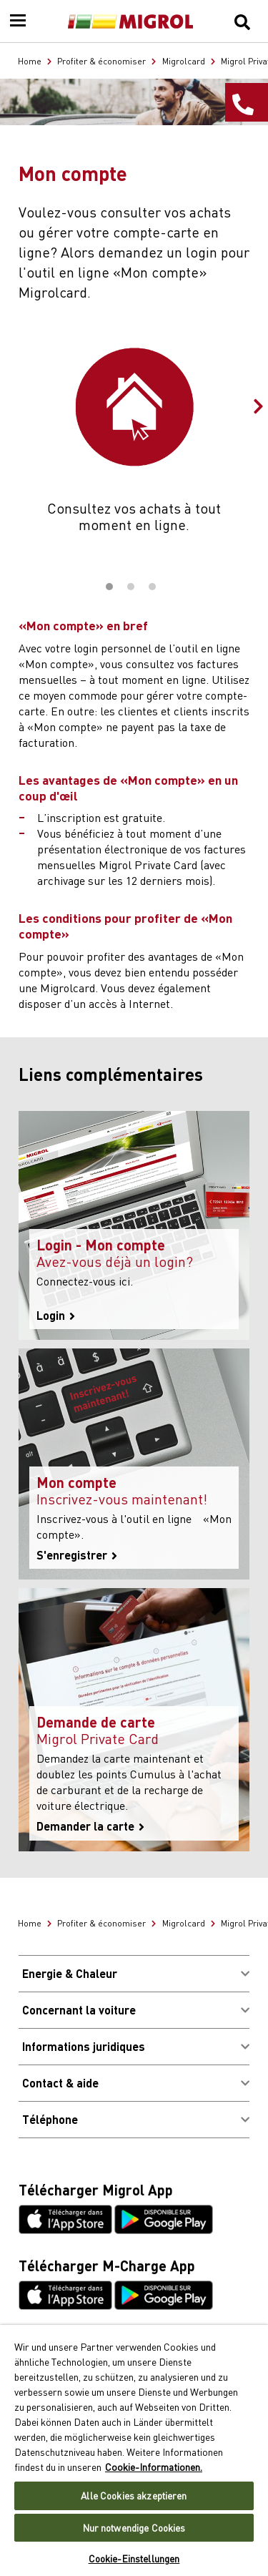 This screenshot has width=268, height=2576. What do you see at coordinates (18, 21) in the screenshot?
I see `[Menu]` at bounding box center [18, 21].